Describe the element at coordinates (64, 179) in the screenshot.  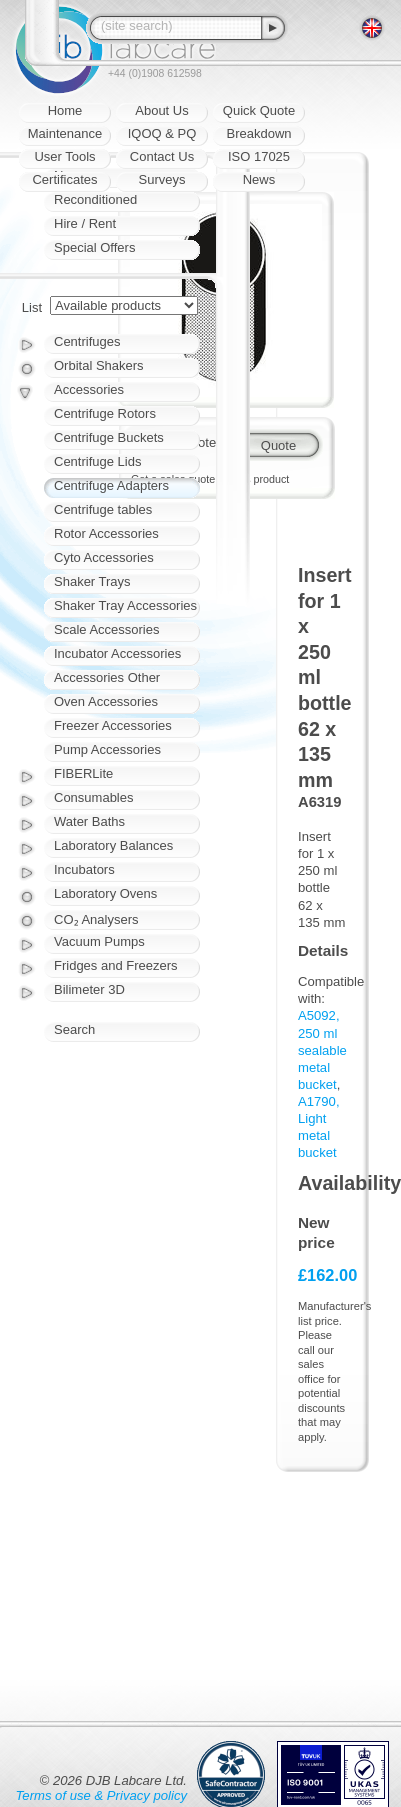
I see `Certificates` at that location.